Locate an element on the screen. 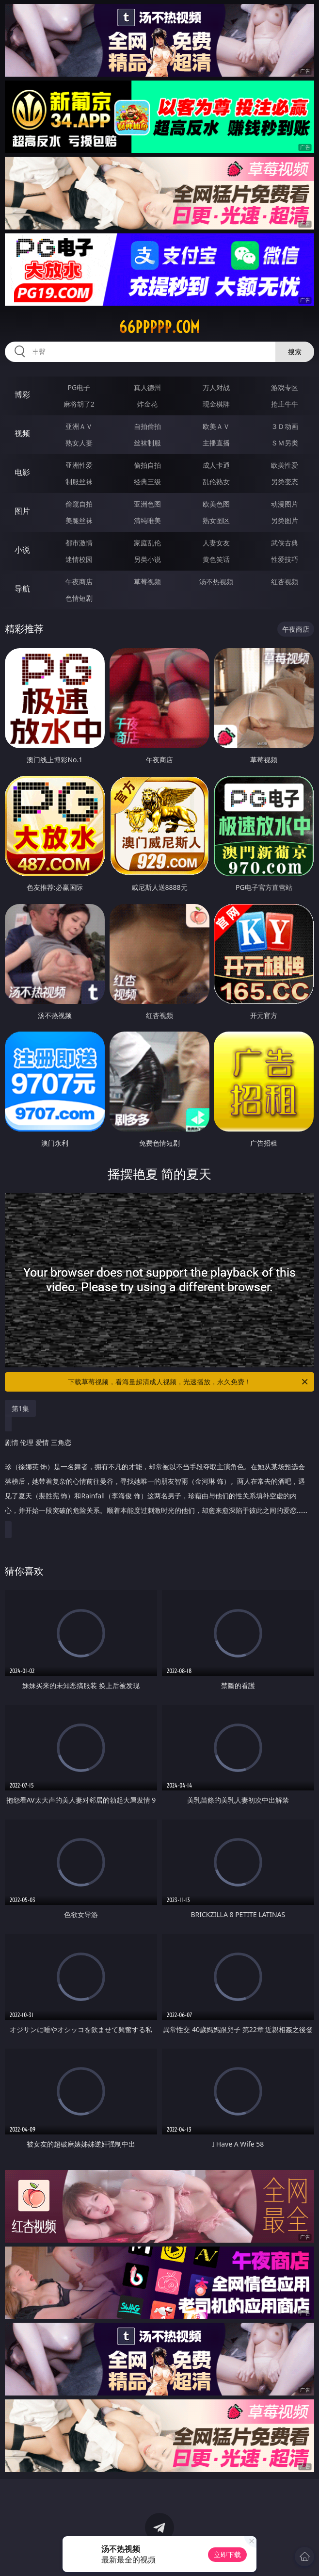 The height and width of the screenshot is (2576, 319). 动漫图片 is located at coordinates (284, 504).